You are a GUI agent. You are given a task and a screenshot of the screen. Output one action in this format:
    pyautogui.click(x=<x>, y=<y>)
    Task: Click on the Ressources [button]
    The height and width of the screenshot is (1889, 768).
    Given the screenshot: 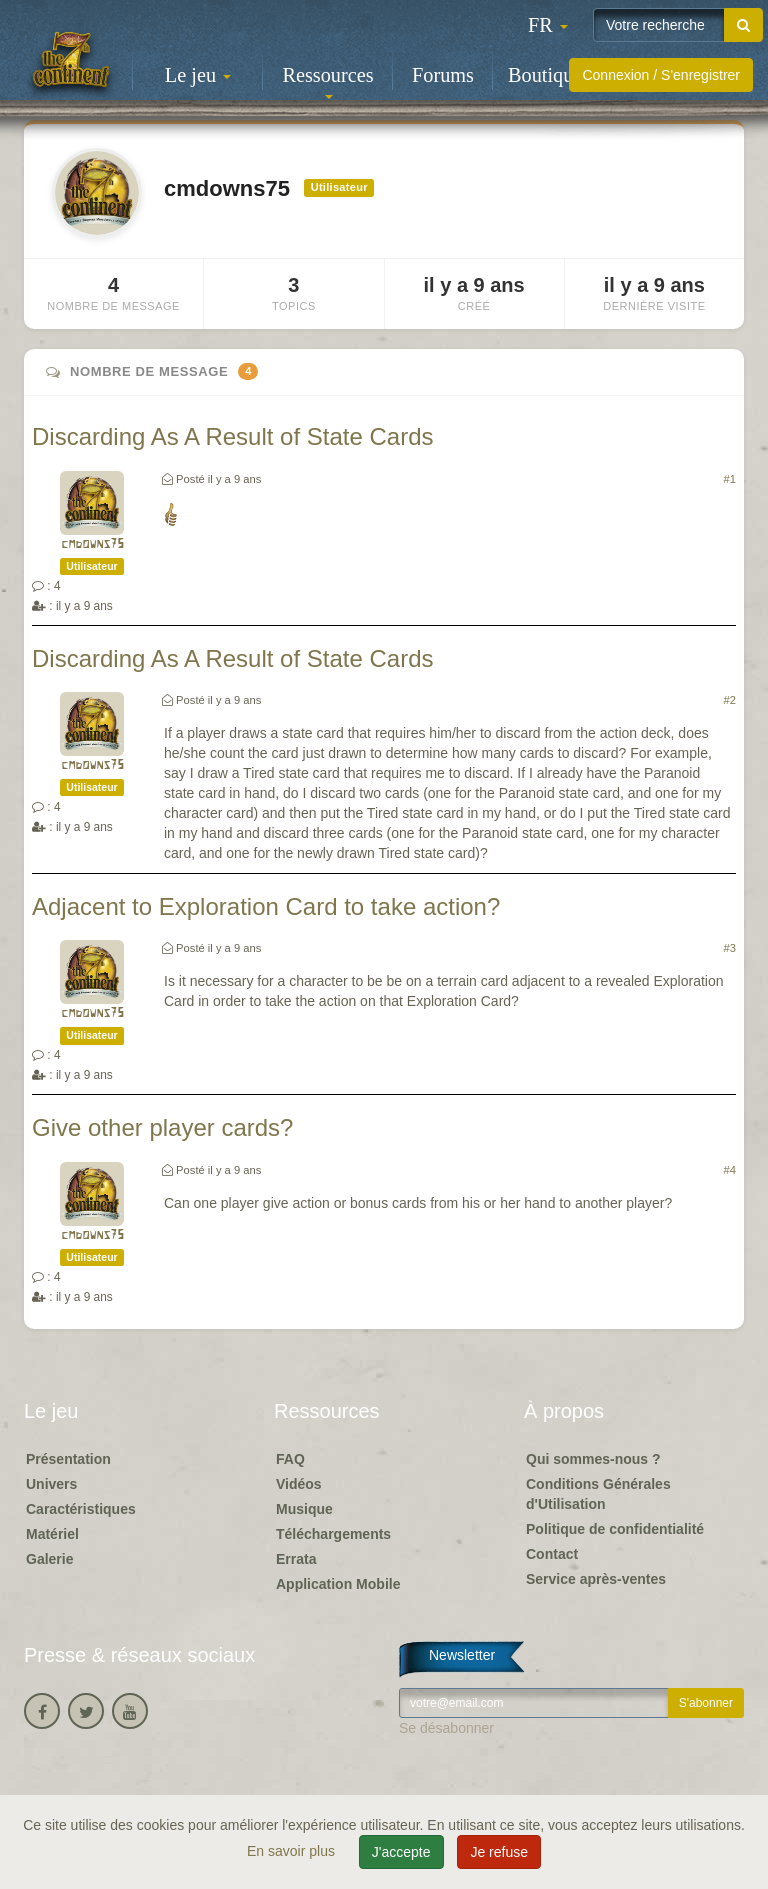 What is the action you would take?
    pyautogui.click(x=327, y=81)
    